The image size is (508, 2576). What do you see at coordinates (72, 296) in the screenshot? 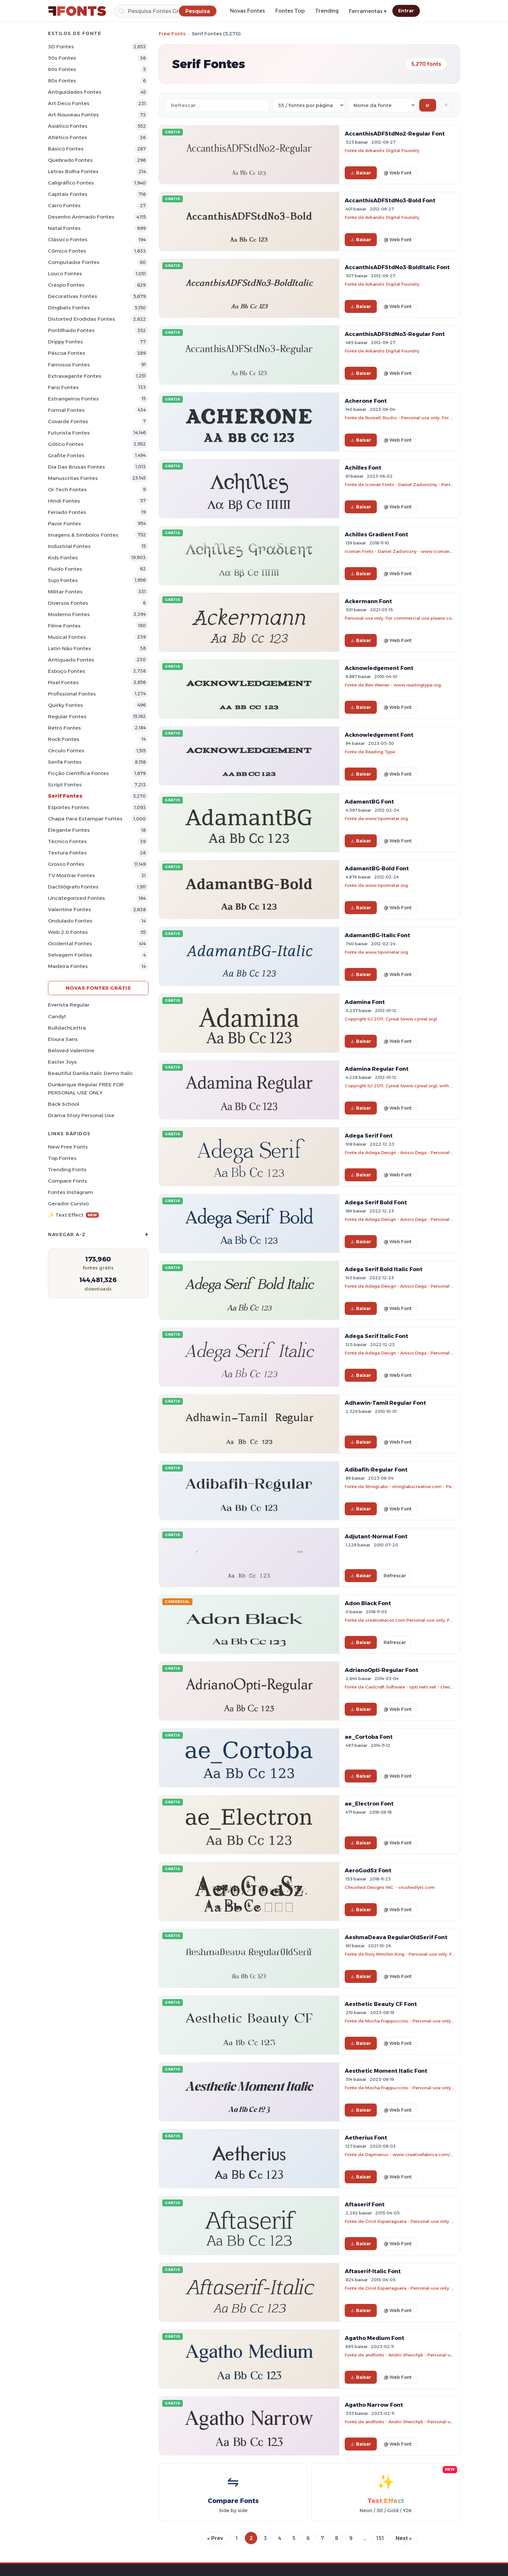
I see `Decorativas Fontes` at bounding box center [72, 296].